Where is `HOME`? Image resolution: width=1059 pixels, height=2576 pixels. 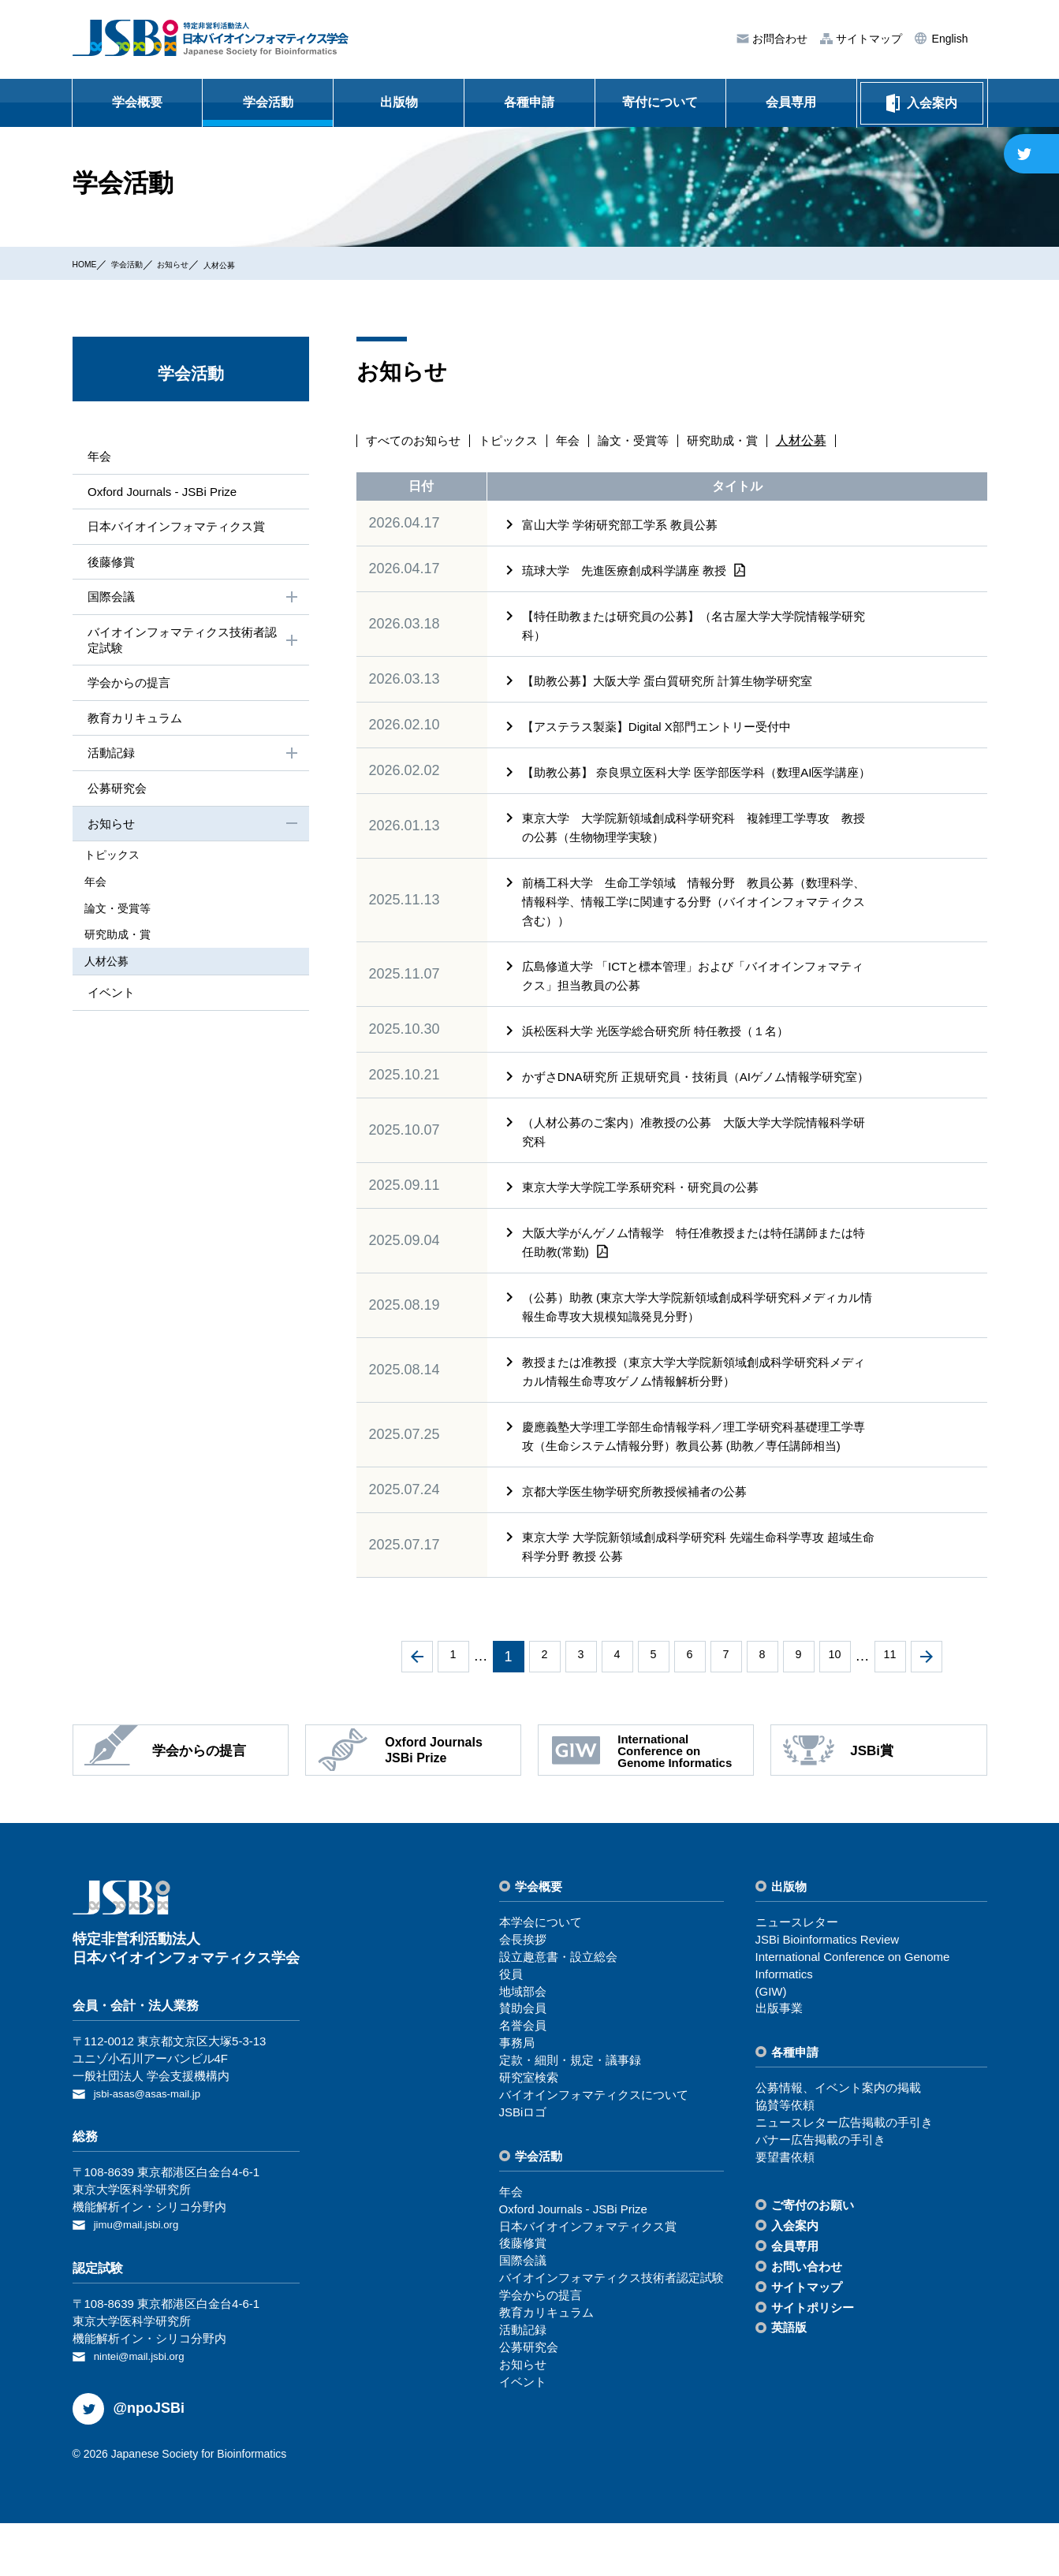 HOME is located at coordinates (89, 263).